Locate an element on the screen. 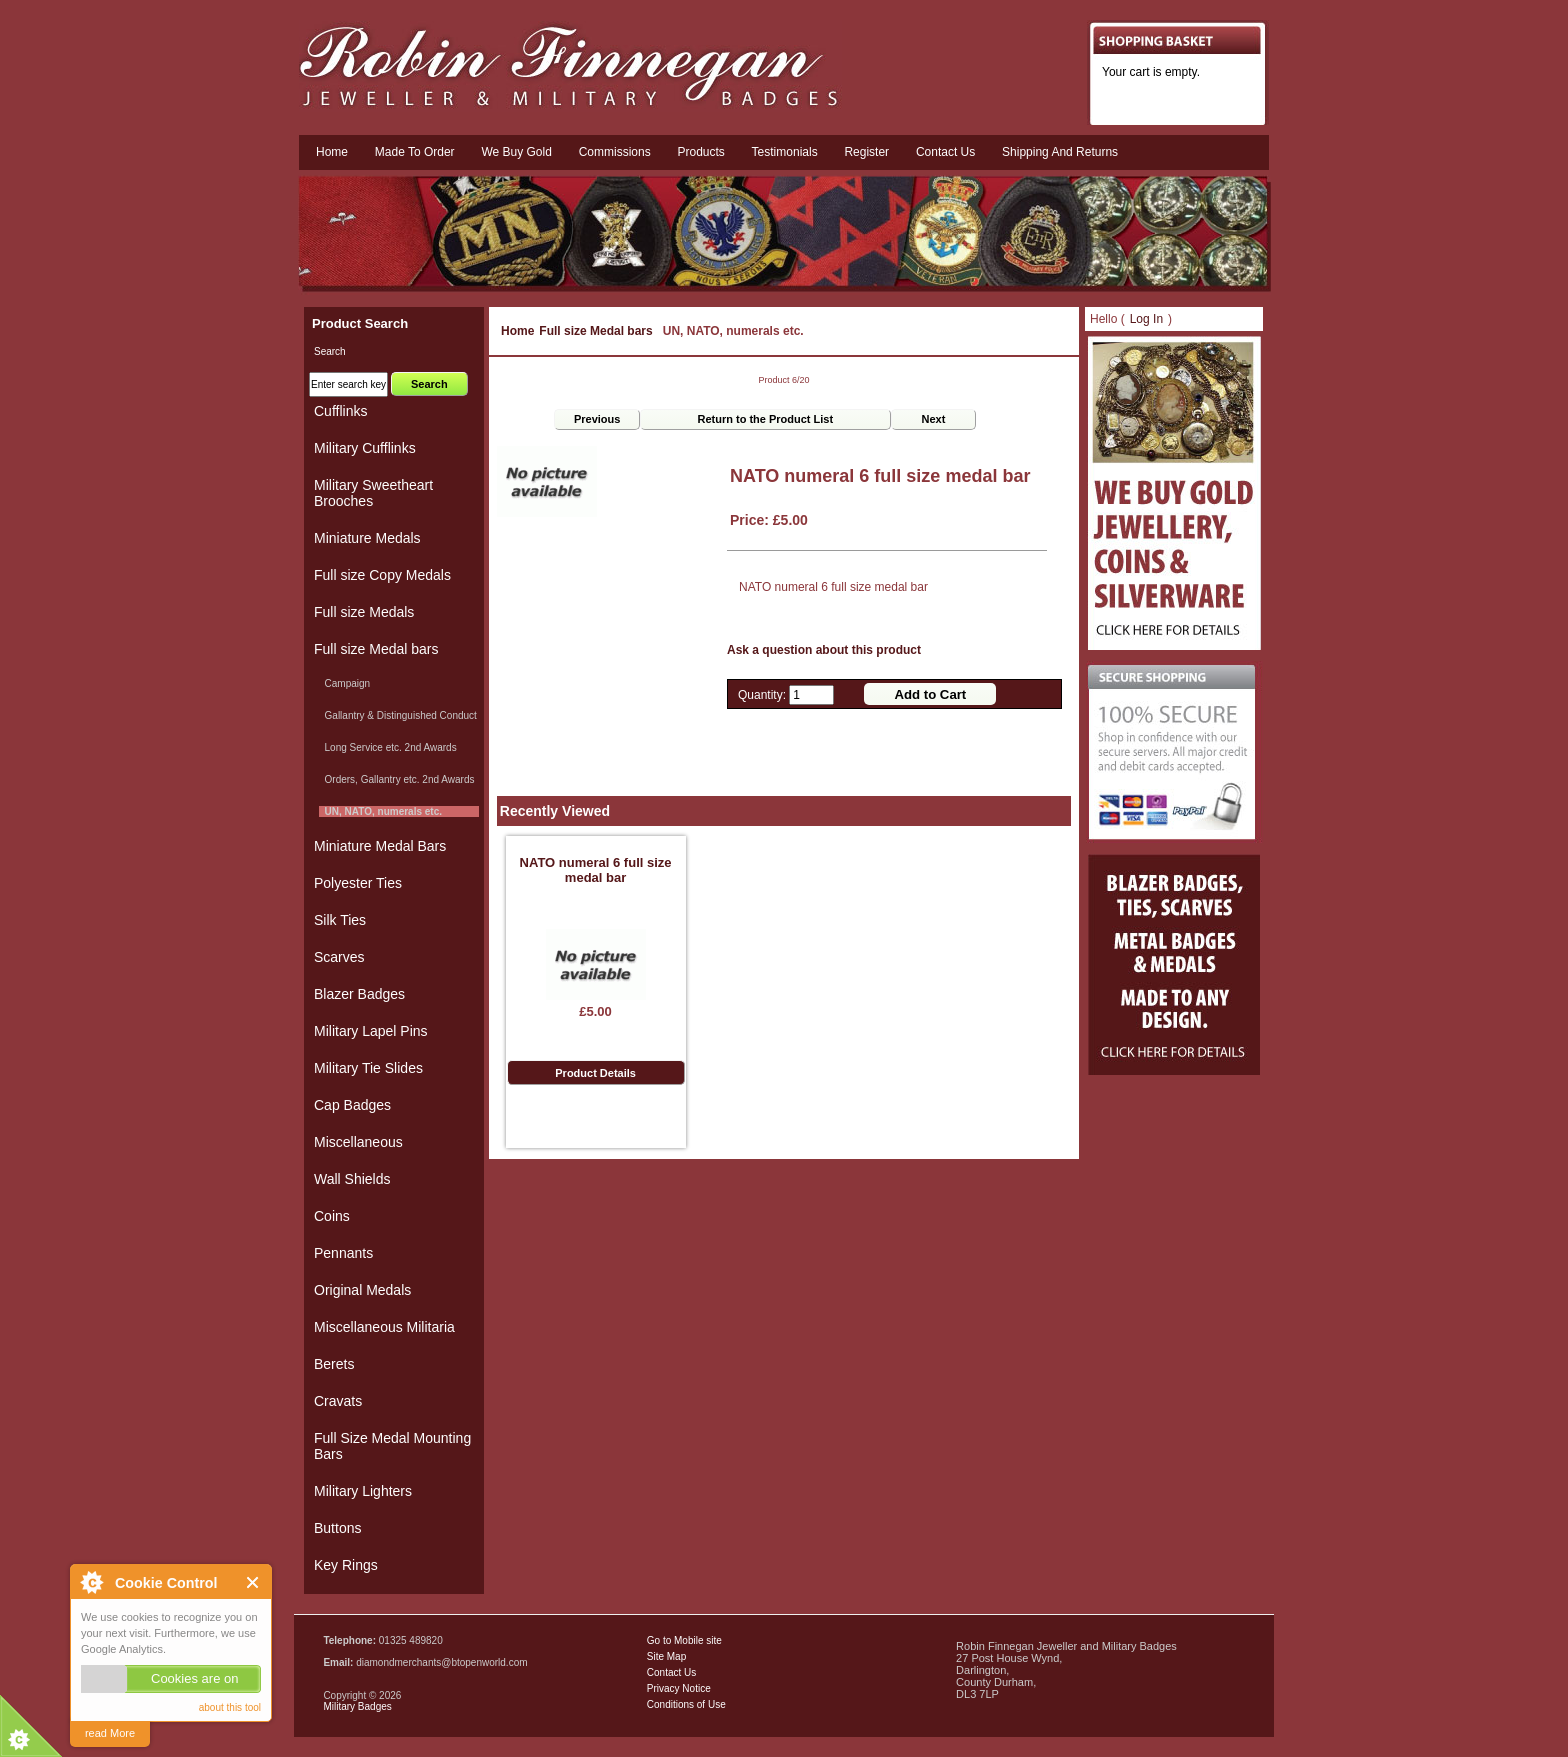  Miscellaneous Militaria is located at coordinates (384, 1327).